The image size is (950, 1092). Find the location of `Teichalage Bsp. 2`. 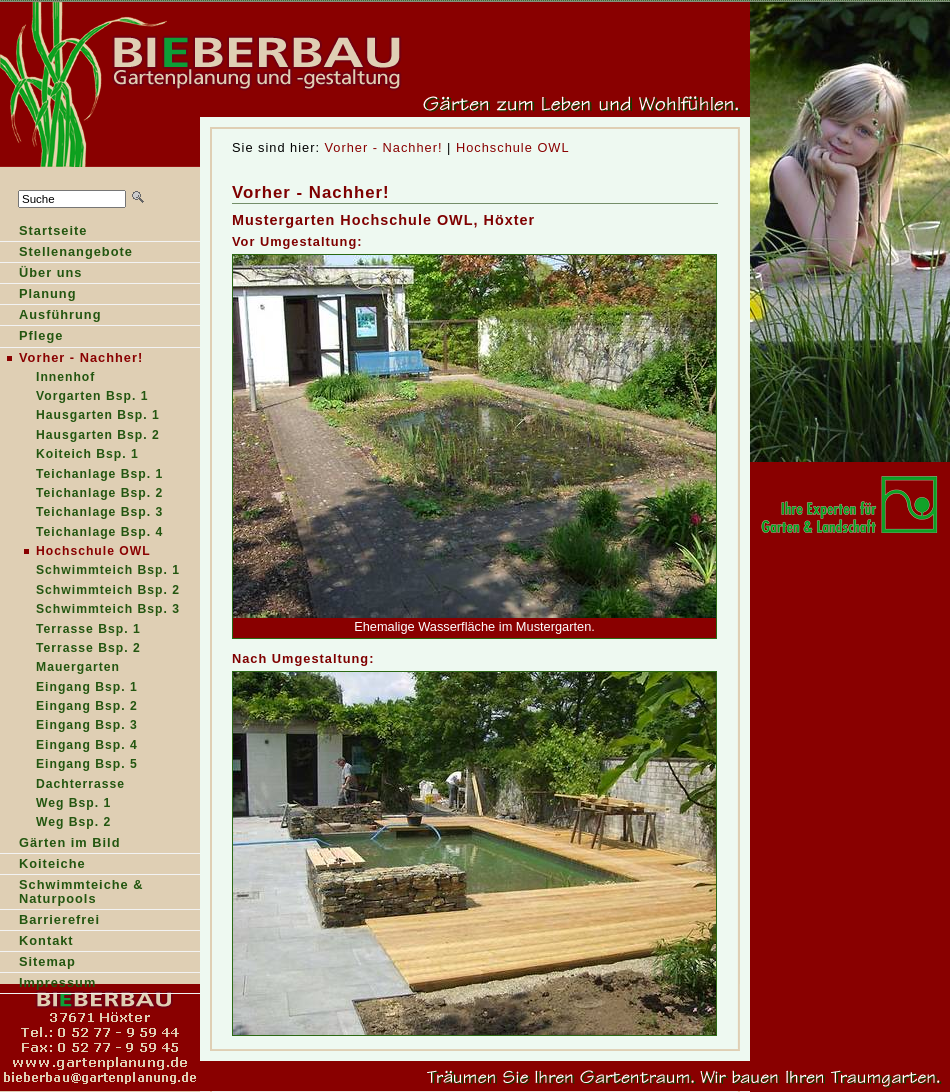

Teichalage Bsp. 2 is located at coordinates (81, 494).